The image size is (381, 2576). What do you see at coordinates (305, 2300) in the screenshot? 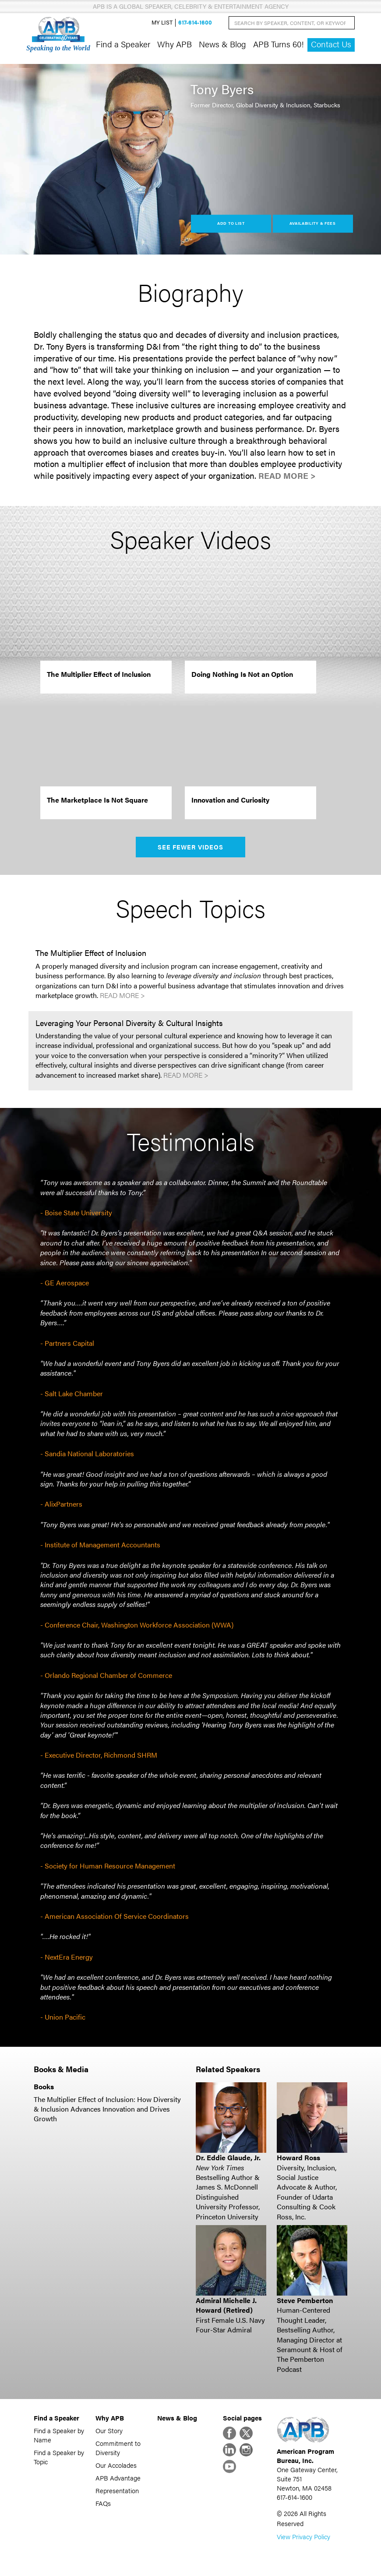
I see `Steve Pemberton` at bounding box center [305, 2300].